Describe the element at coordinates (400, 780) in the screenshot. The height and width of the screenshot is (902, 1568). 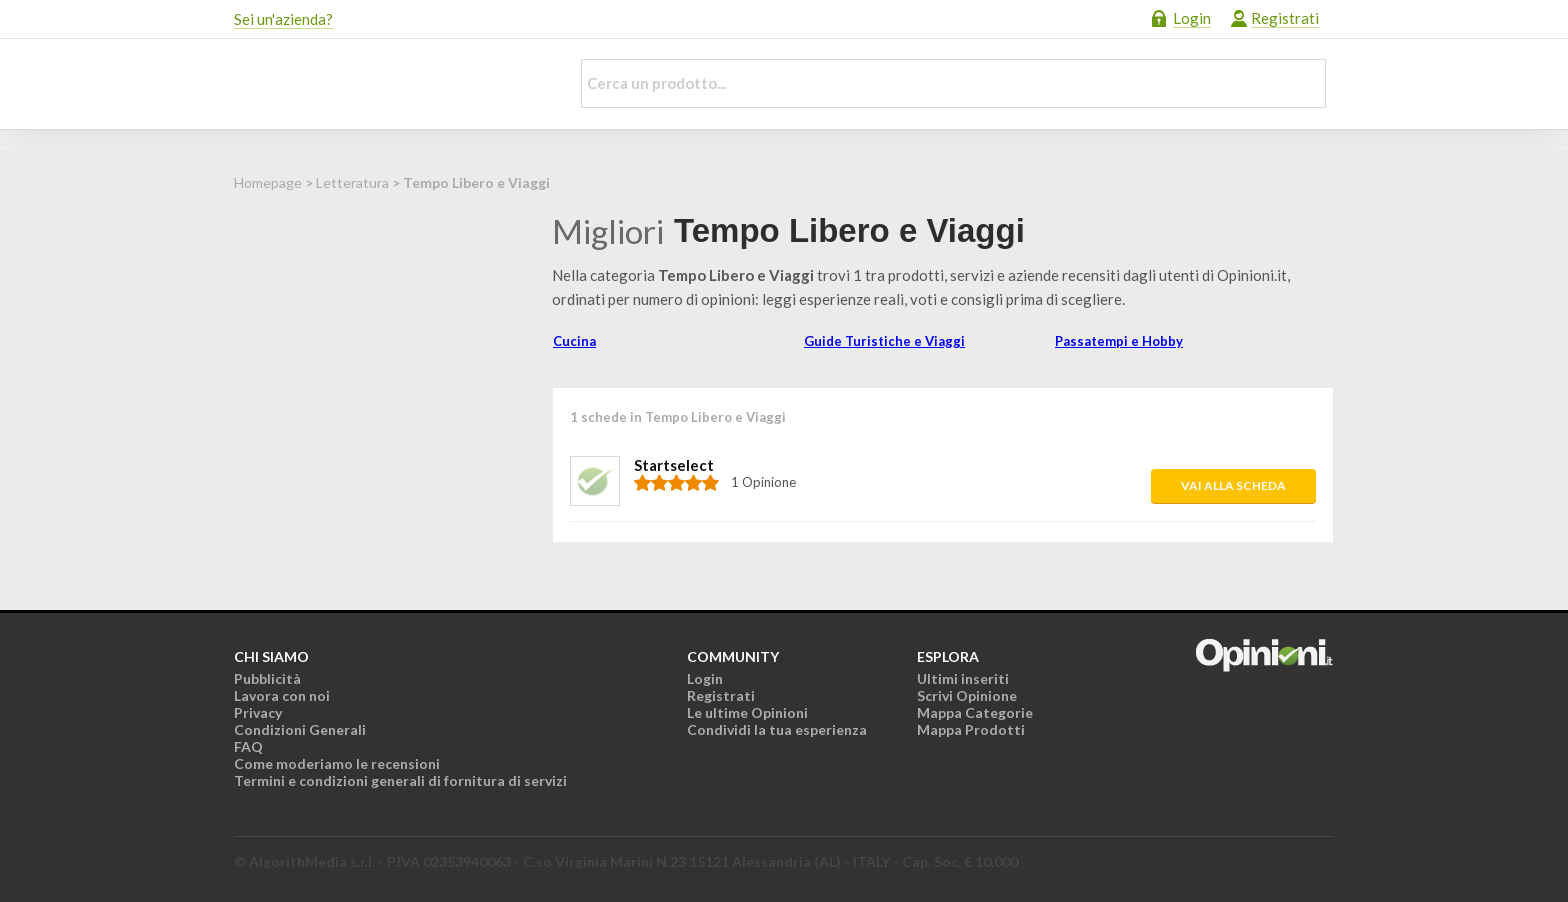
I see `Termini e condizioni generali di fornitura di servizi` at that location.